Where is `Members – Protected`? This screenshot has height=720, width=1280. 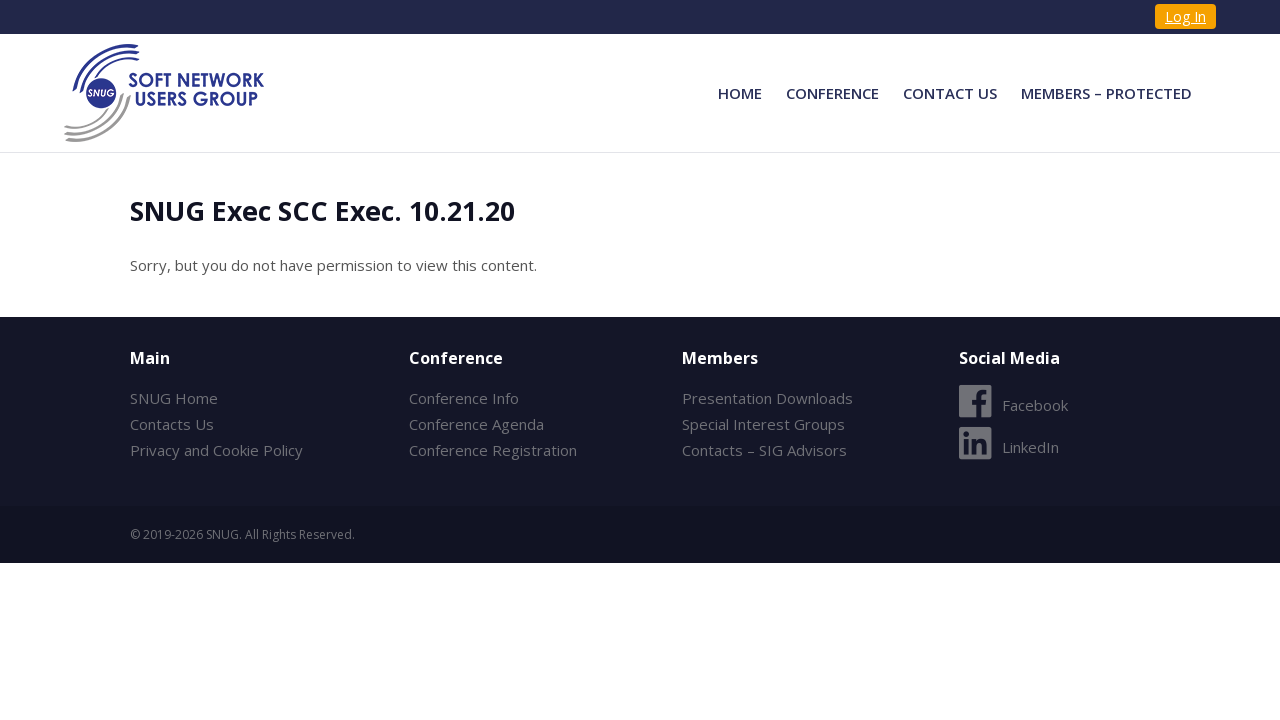 Members – Protected is located at coordinates (1106, 93).